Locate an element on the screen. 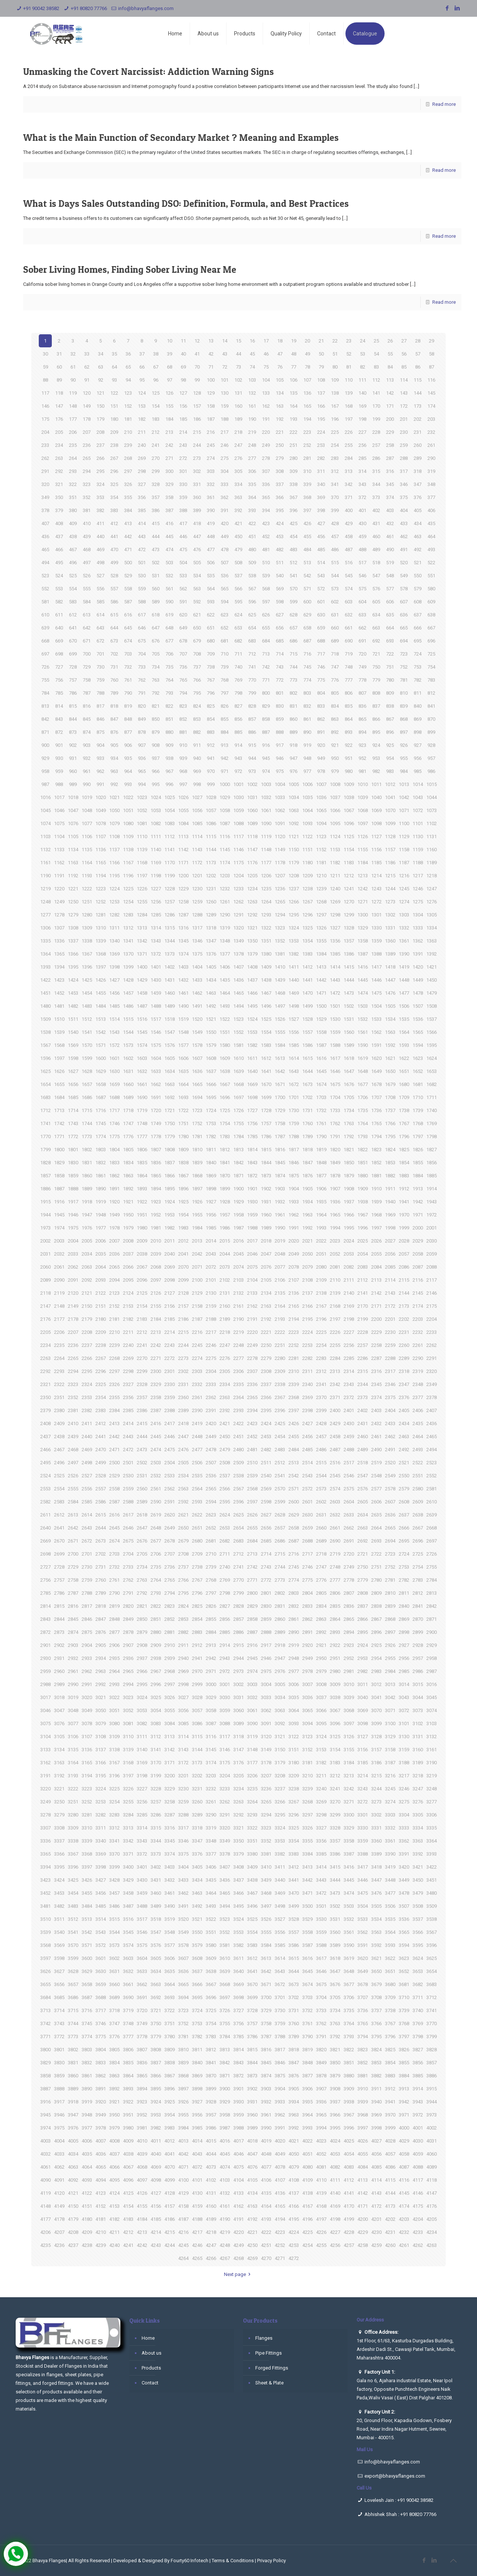 Image resolution: width=477 pixels, height=2576 pixels. 3787 is located at coordinates (266, 2036).